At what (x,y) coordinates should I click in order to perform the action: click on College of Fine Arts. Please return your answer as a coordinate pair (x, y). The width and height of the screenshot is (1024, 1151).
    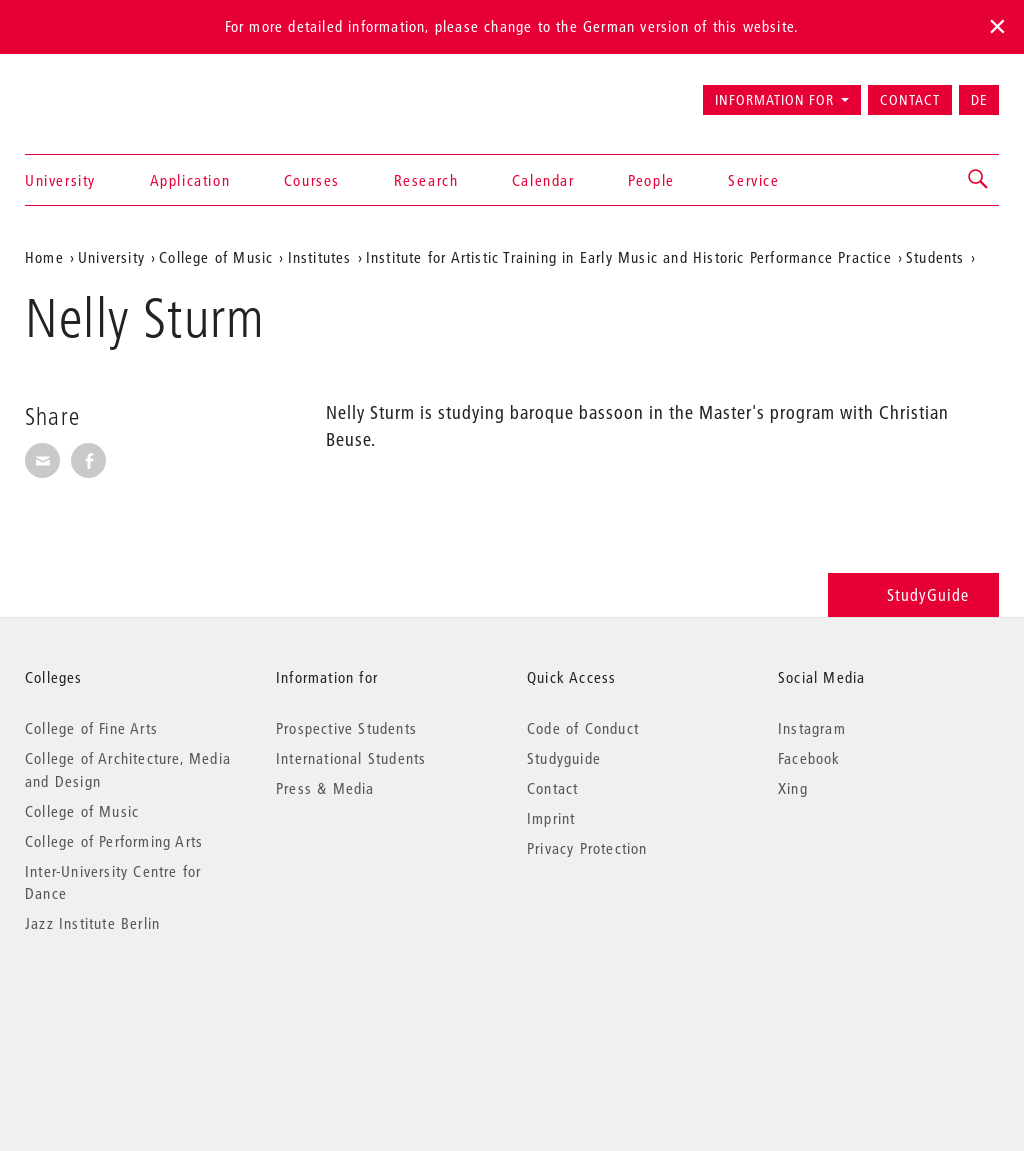
    Looking at the image, I should click on (91, 728).